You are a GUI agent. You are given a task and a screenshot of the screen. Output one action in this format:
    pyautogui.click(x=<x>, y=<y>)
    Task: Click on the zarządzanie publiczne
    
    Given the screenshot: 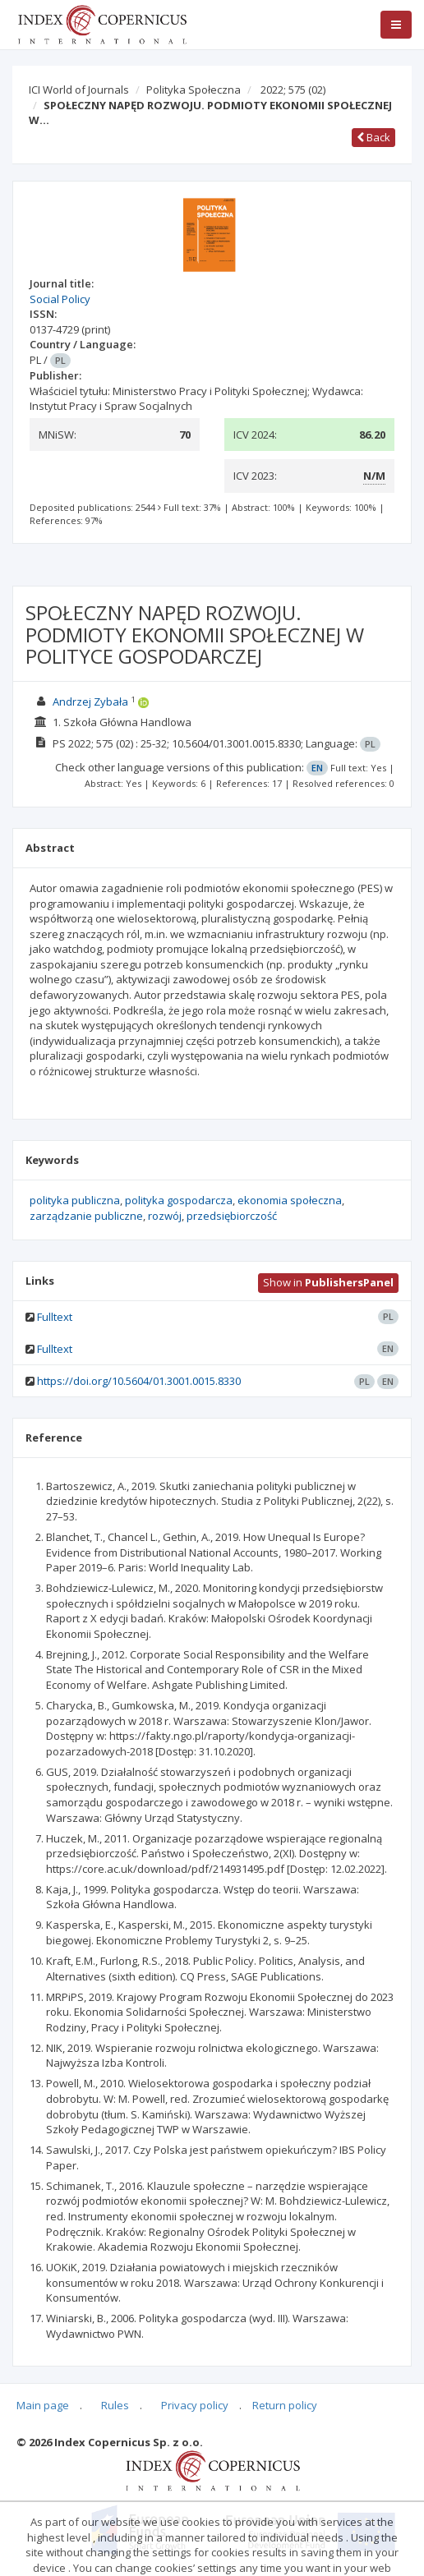 What is the action you would take?
    pyautogui.click(x=86, y=1215)
    